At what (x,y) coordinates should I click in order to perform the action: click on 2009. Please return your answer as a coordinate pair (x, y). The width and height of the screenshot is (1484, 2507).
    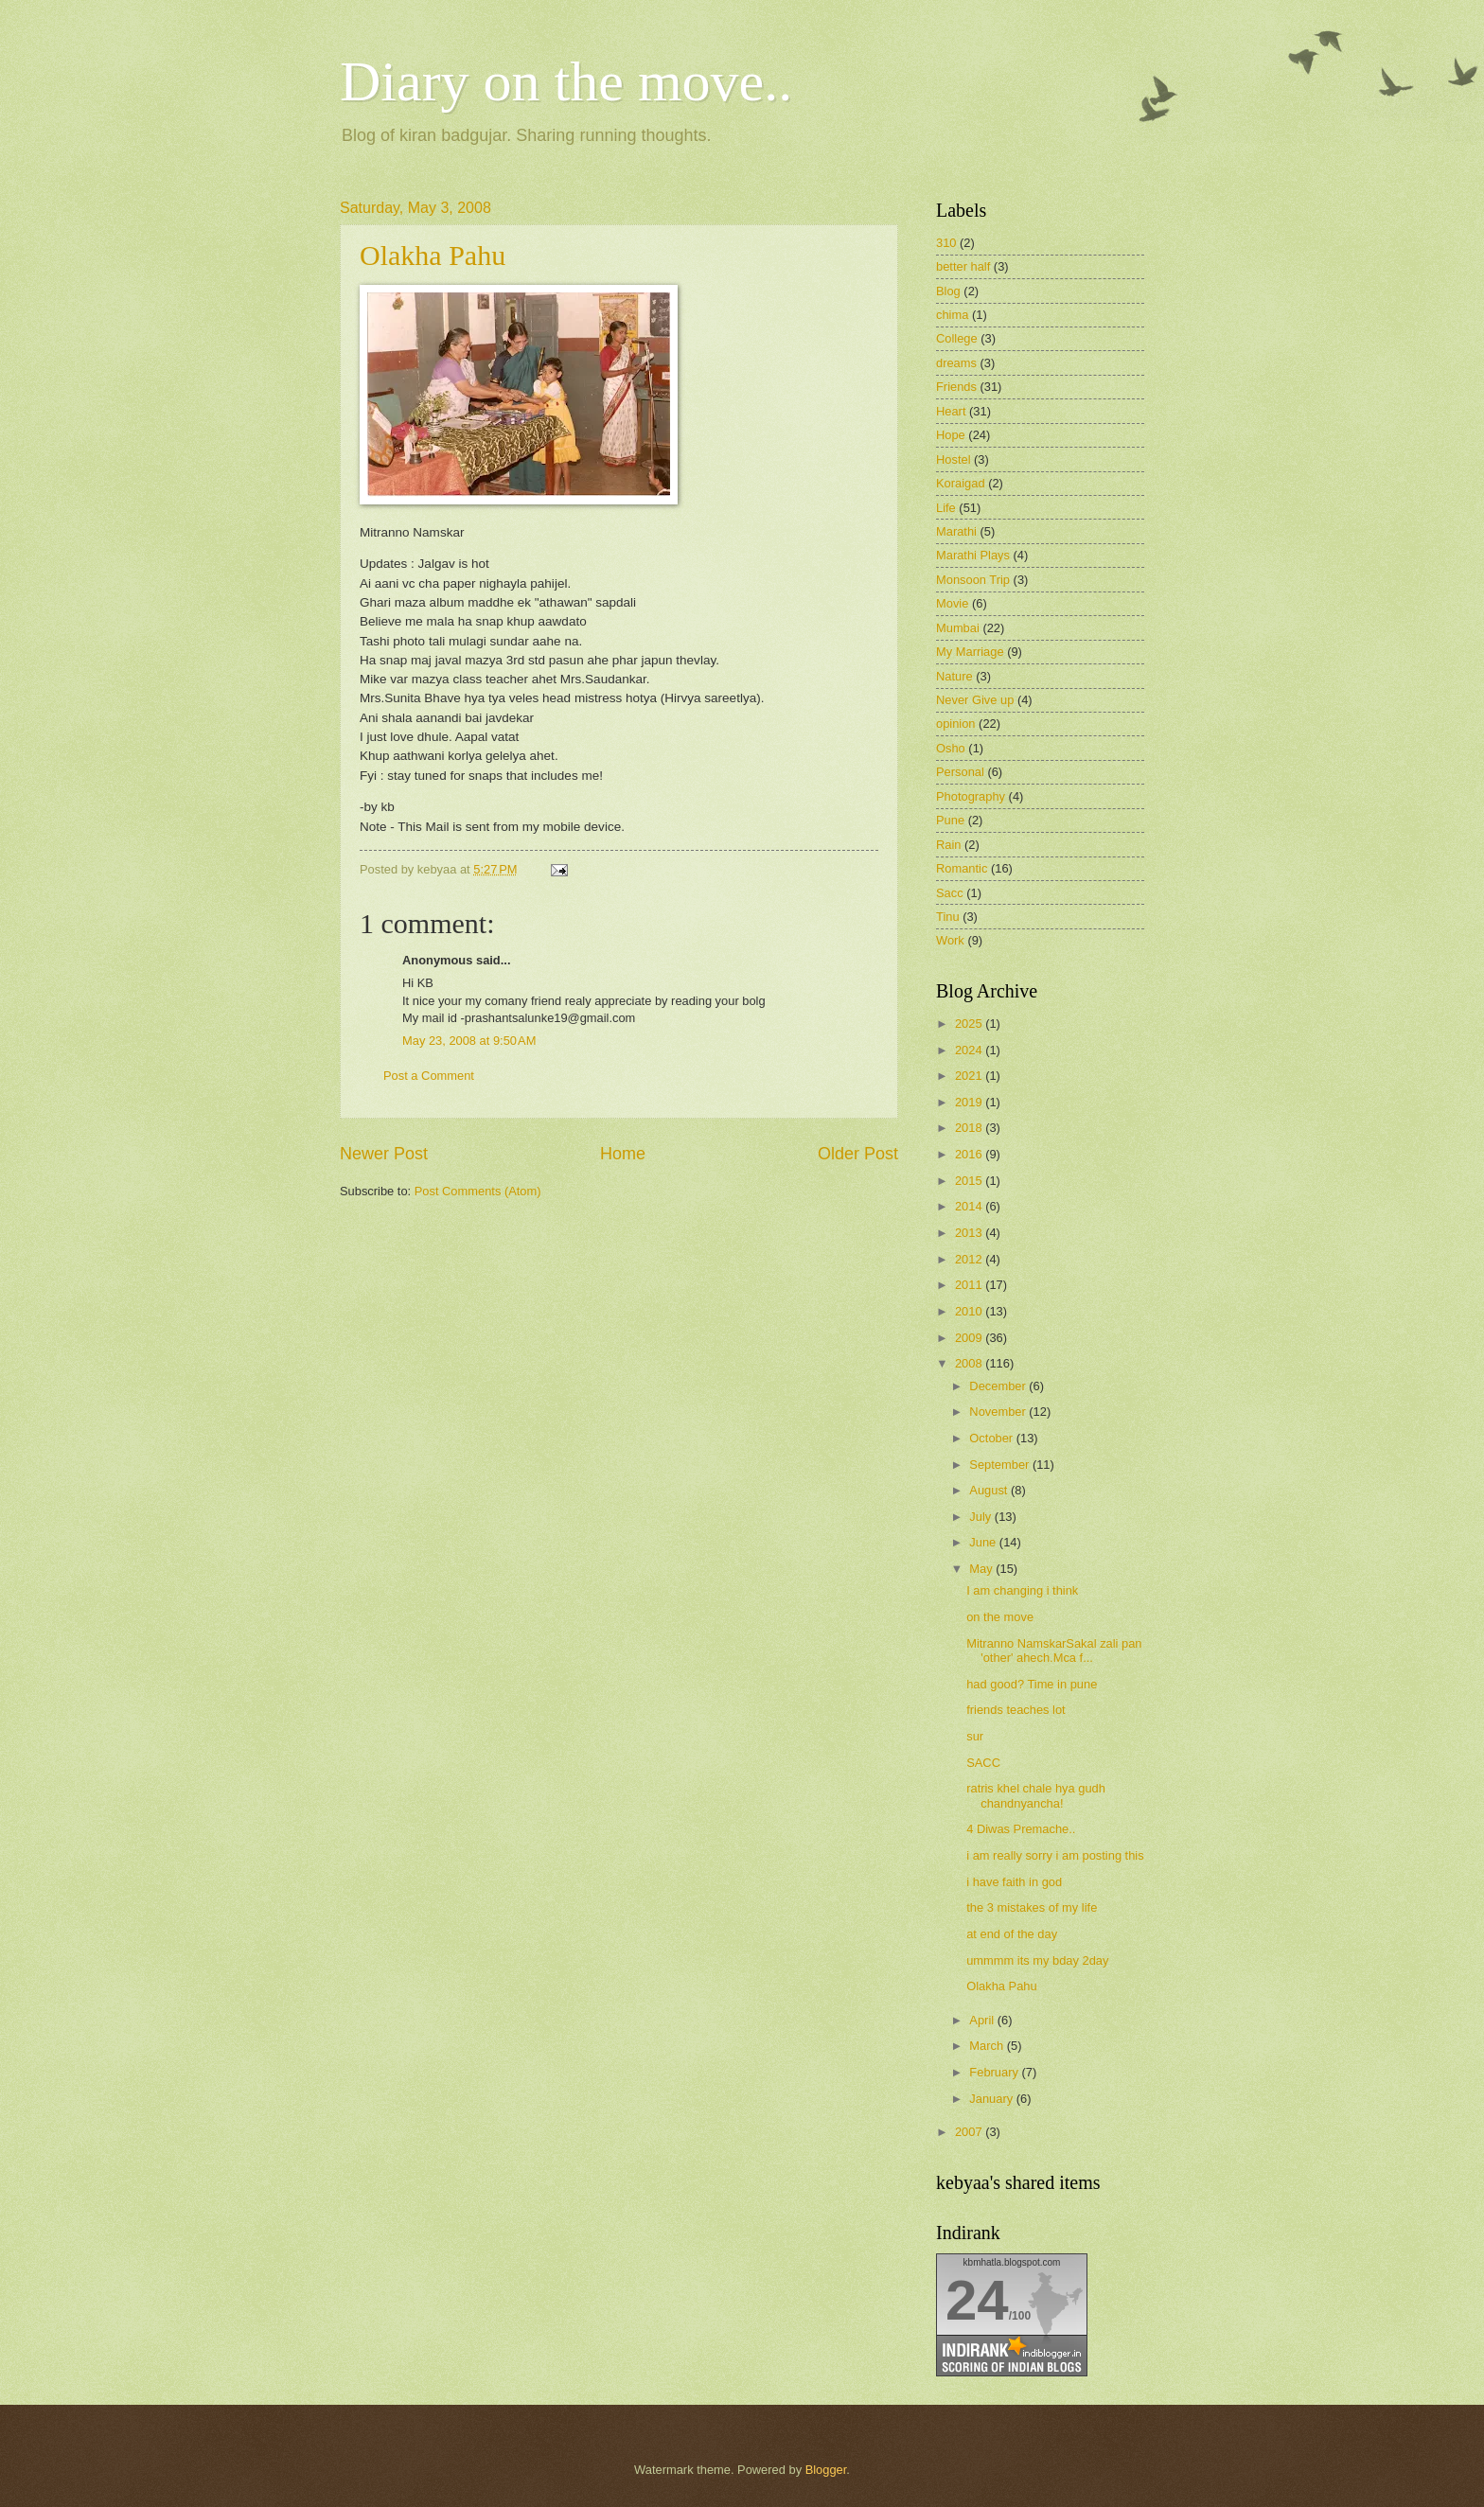
    Looking at the image, I should click on (970, 1338).